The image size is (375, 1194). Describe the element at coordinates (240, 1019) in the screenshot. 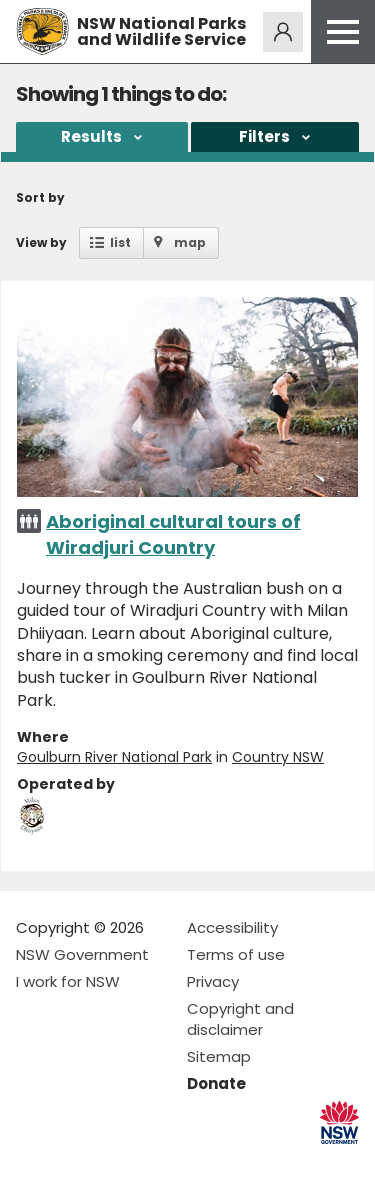

I see `Copyright and disclaimer` at that location.